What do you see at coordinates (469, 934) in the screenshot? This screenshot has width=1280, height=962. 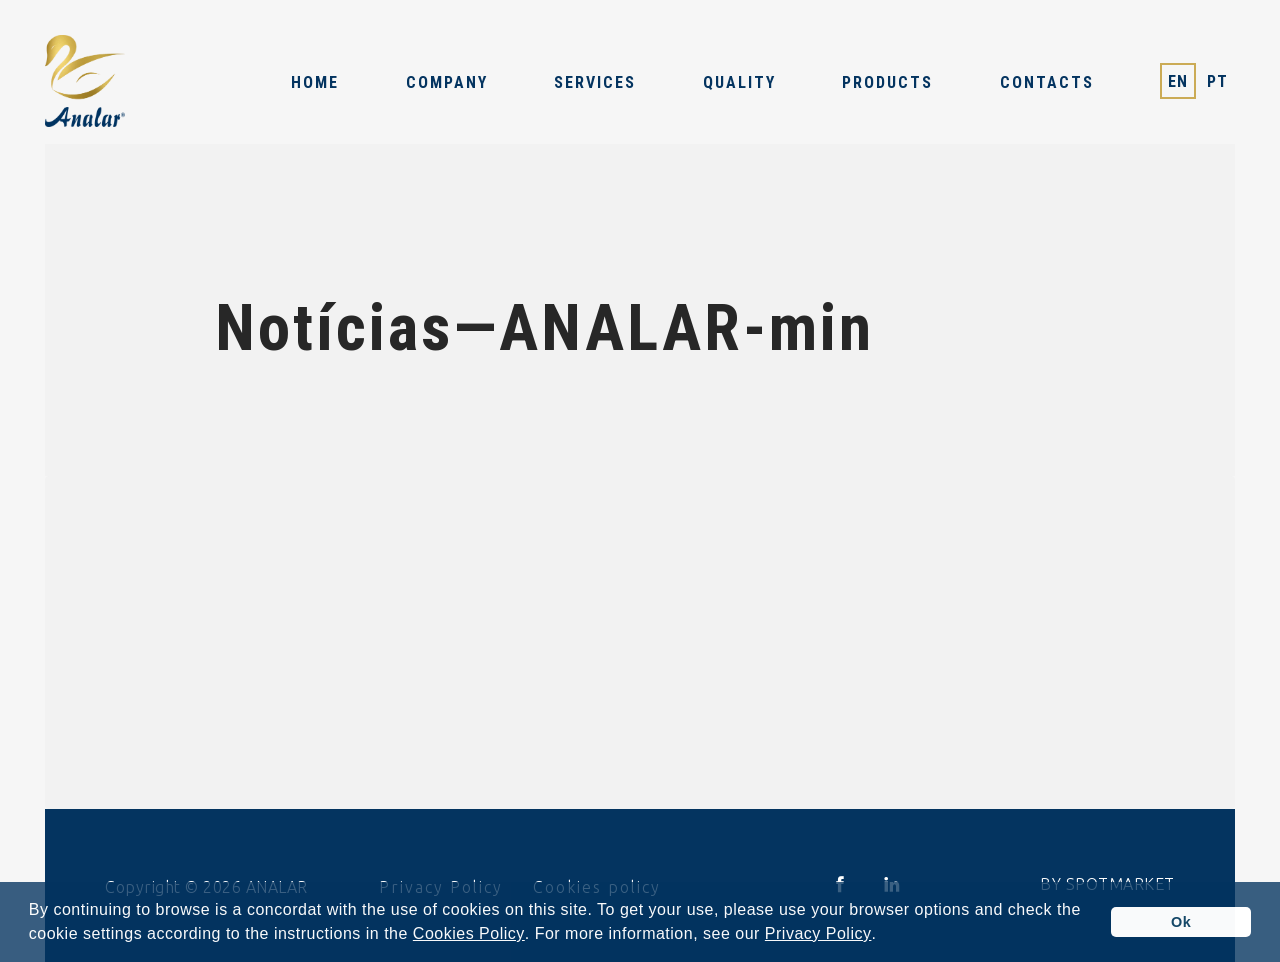 I see `Cookies Policy` at bounding box center [469, 934].